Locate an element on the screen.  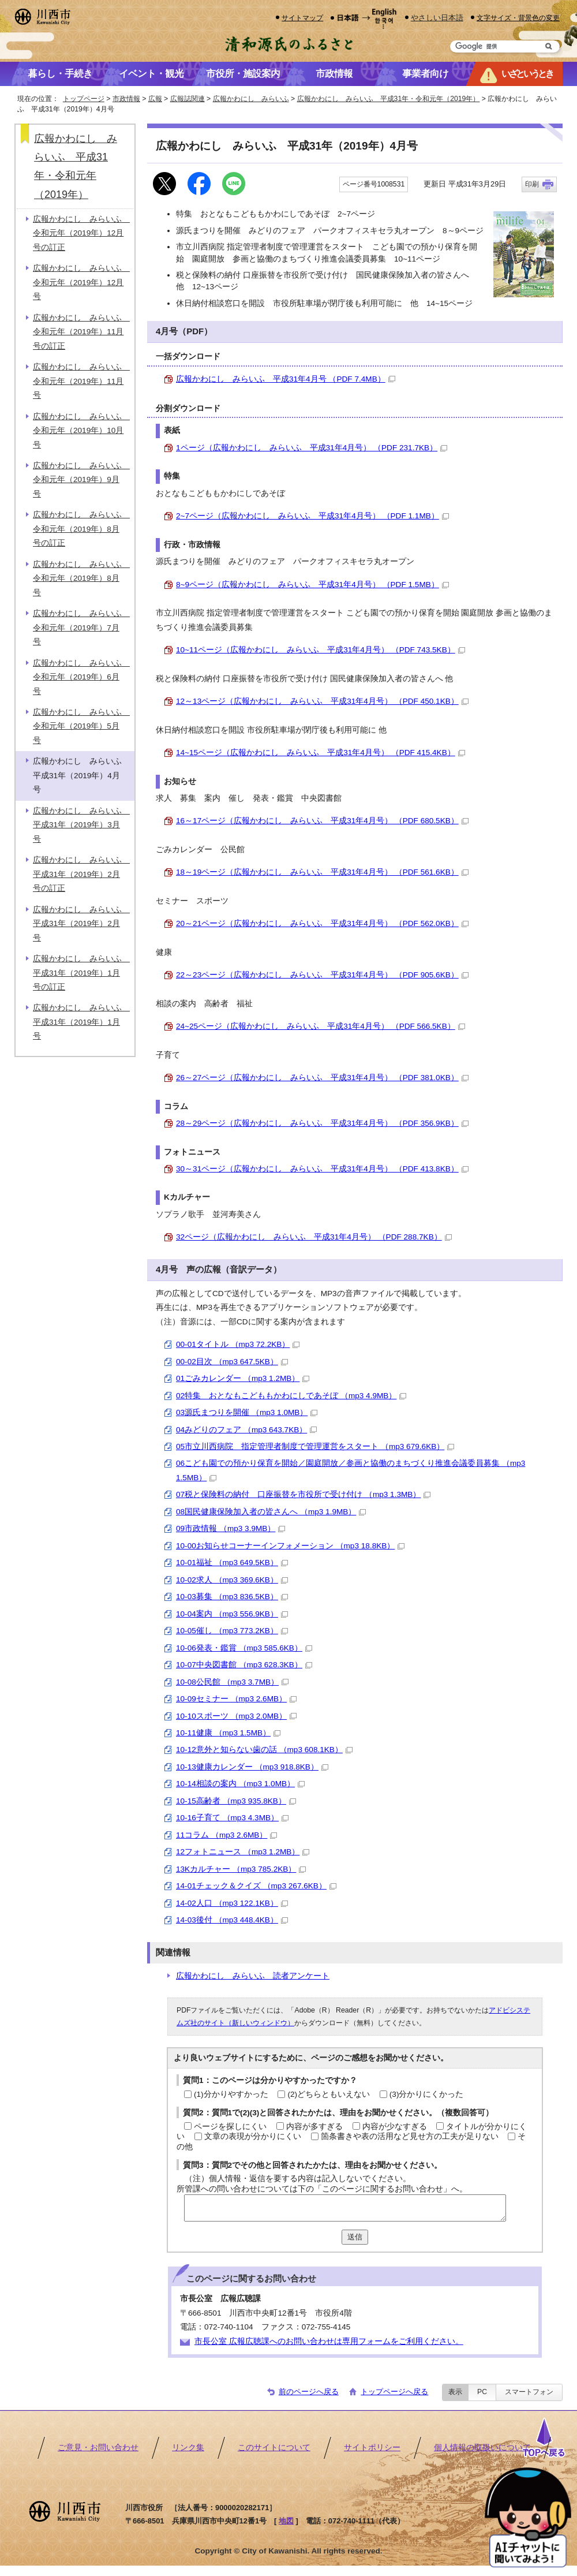
内容が多すぎる is located at coordinates (314, 2126).